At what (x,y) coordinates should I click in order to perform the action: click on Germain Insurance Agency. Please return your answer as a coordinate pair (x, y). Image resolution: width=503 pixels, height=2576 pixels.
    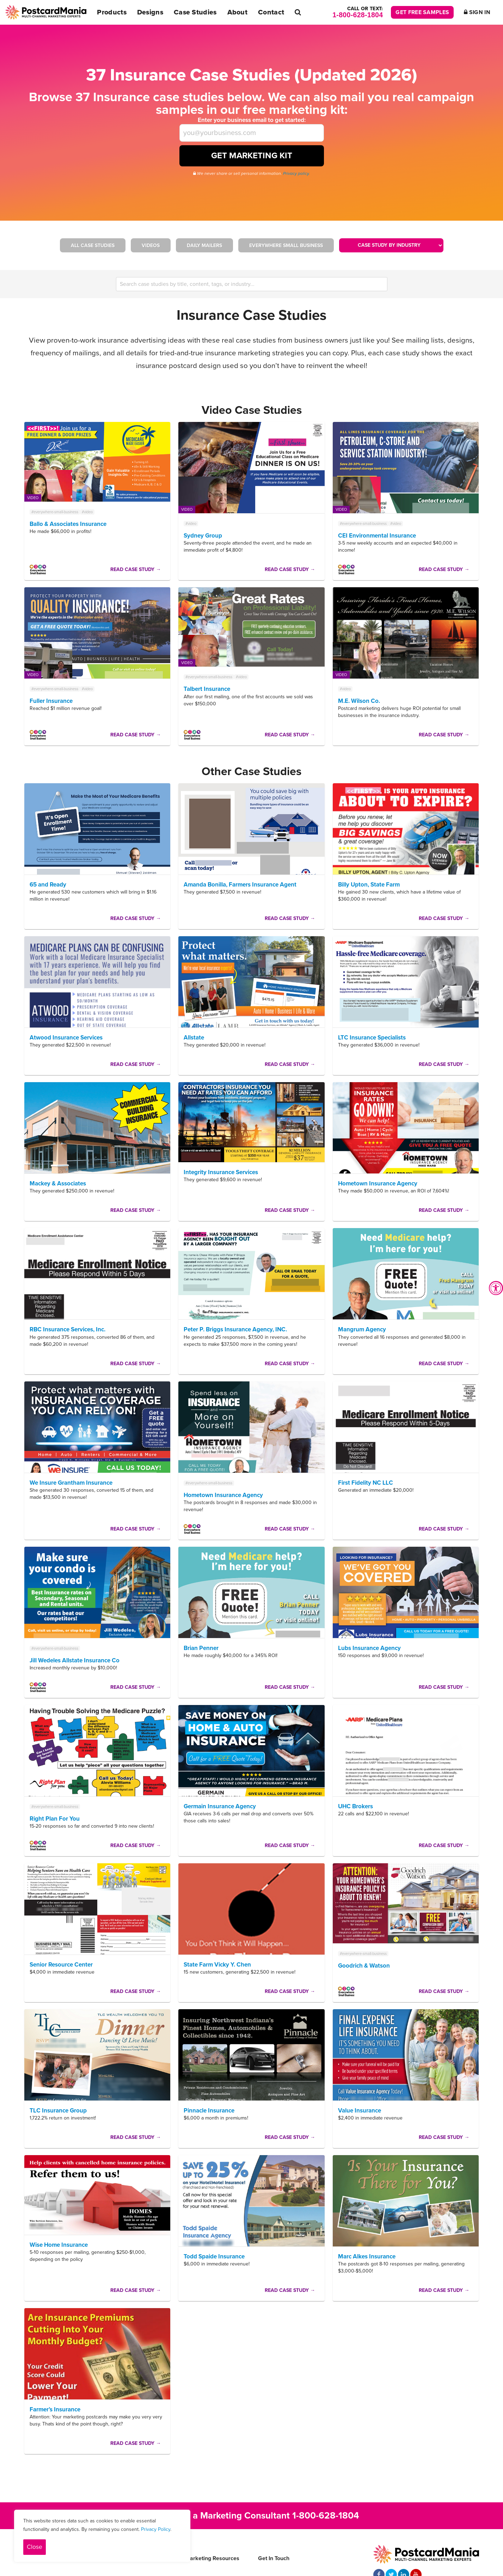
    Looking at the image, I should click on (220, 1806).